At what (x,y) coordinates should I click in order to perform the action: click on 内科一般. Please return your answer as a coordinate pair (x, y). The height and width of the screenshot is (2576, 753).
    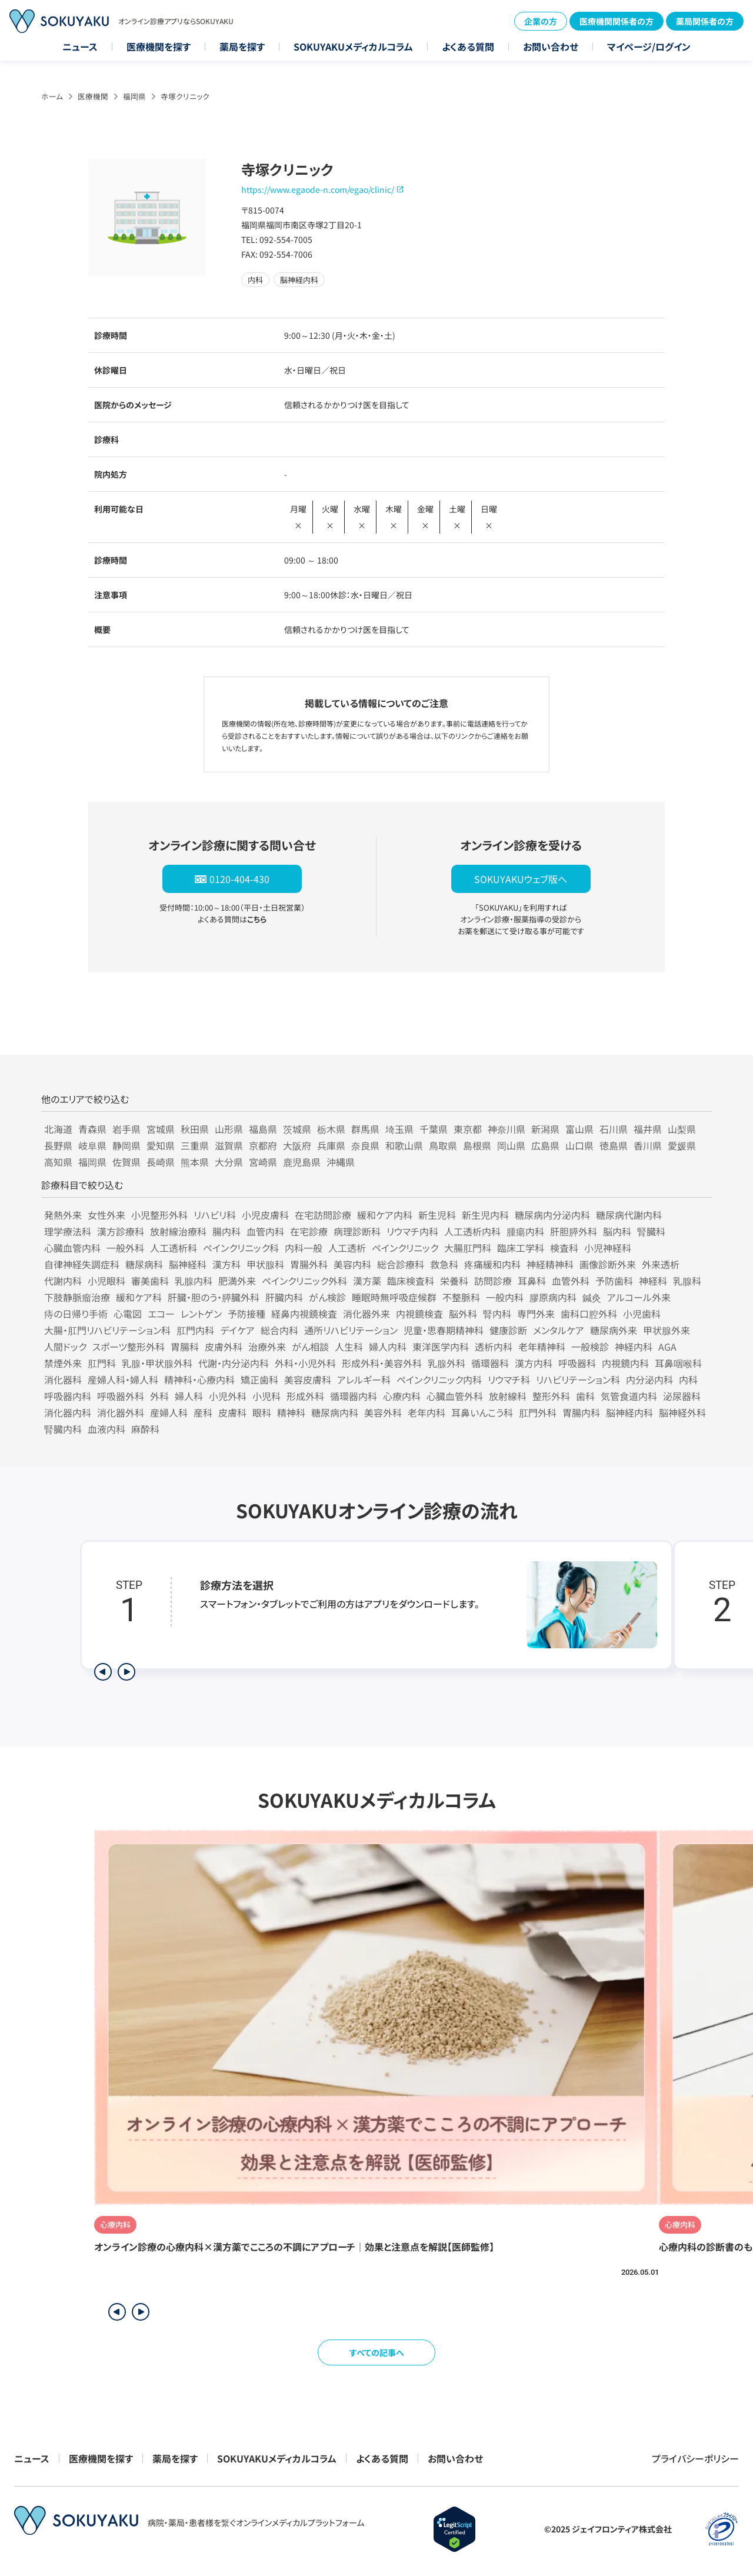
    Looking at the image, I should click on (303, 1248).